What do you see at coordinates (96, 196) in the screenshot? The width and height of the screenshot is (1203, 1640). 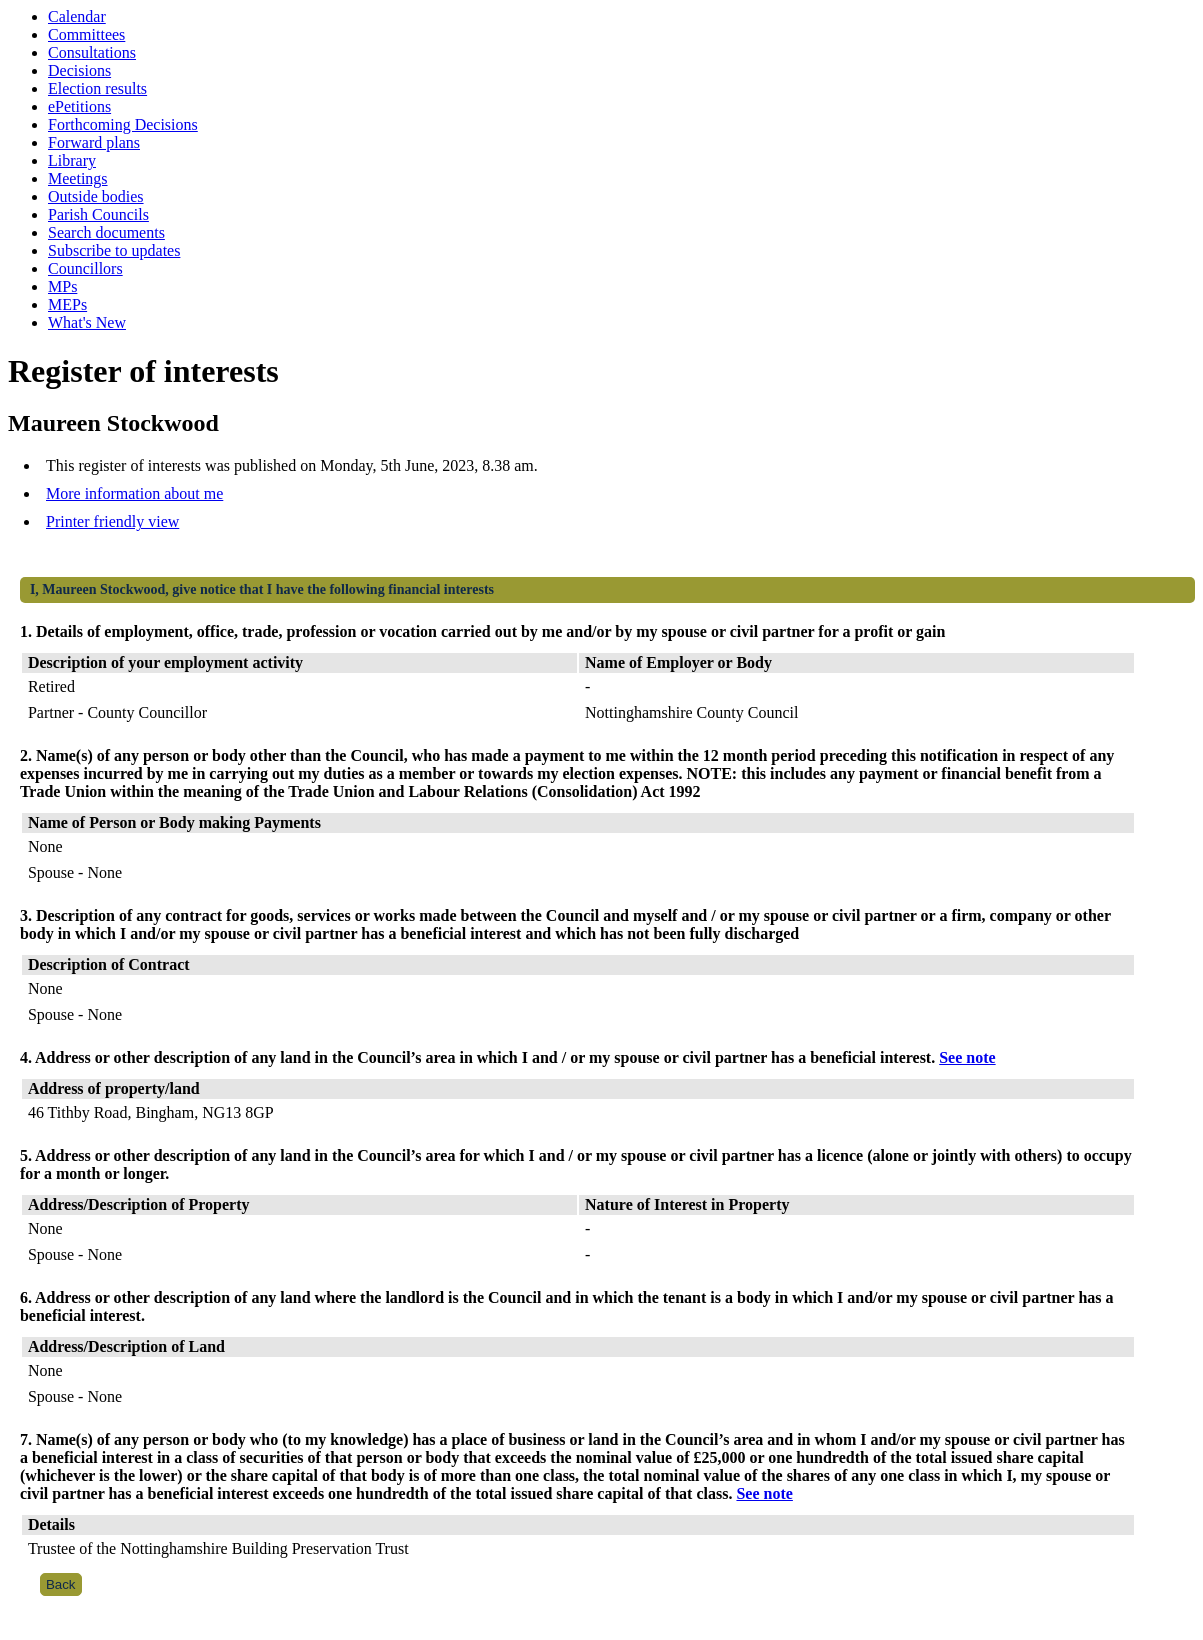 I see `Outside bodies` at bounding box center [96, 196].